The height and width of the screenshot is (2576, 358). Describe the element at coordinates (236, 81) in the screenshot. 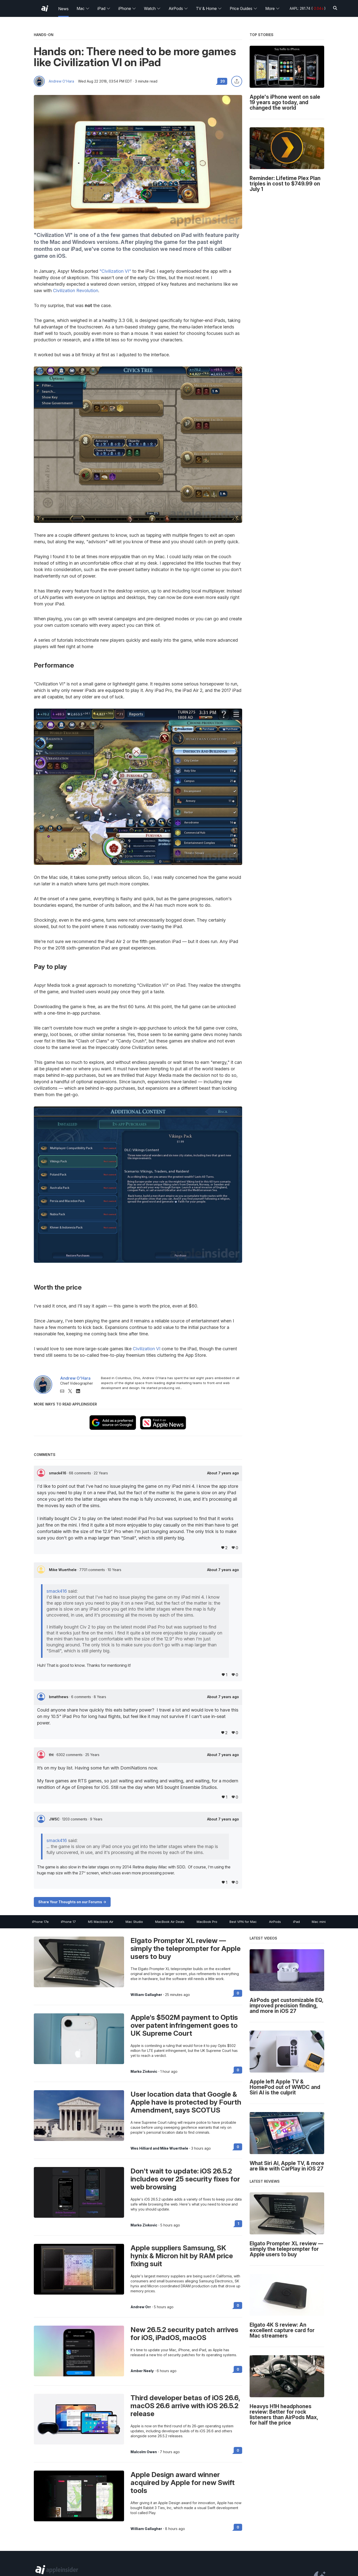

I see `[Share this article]` at that location.